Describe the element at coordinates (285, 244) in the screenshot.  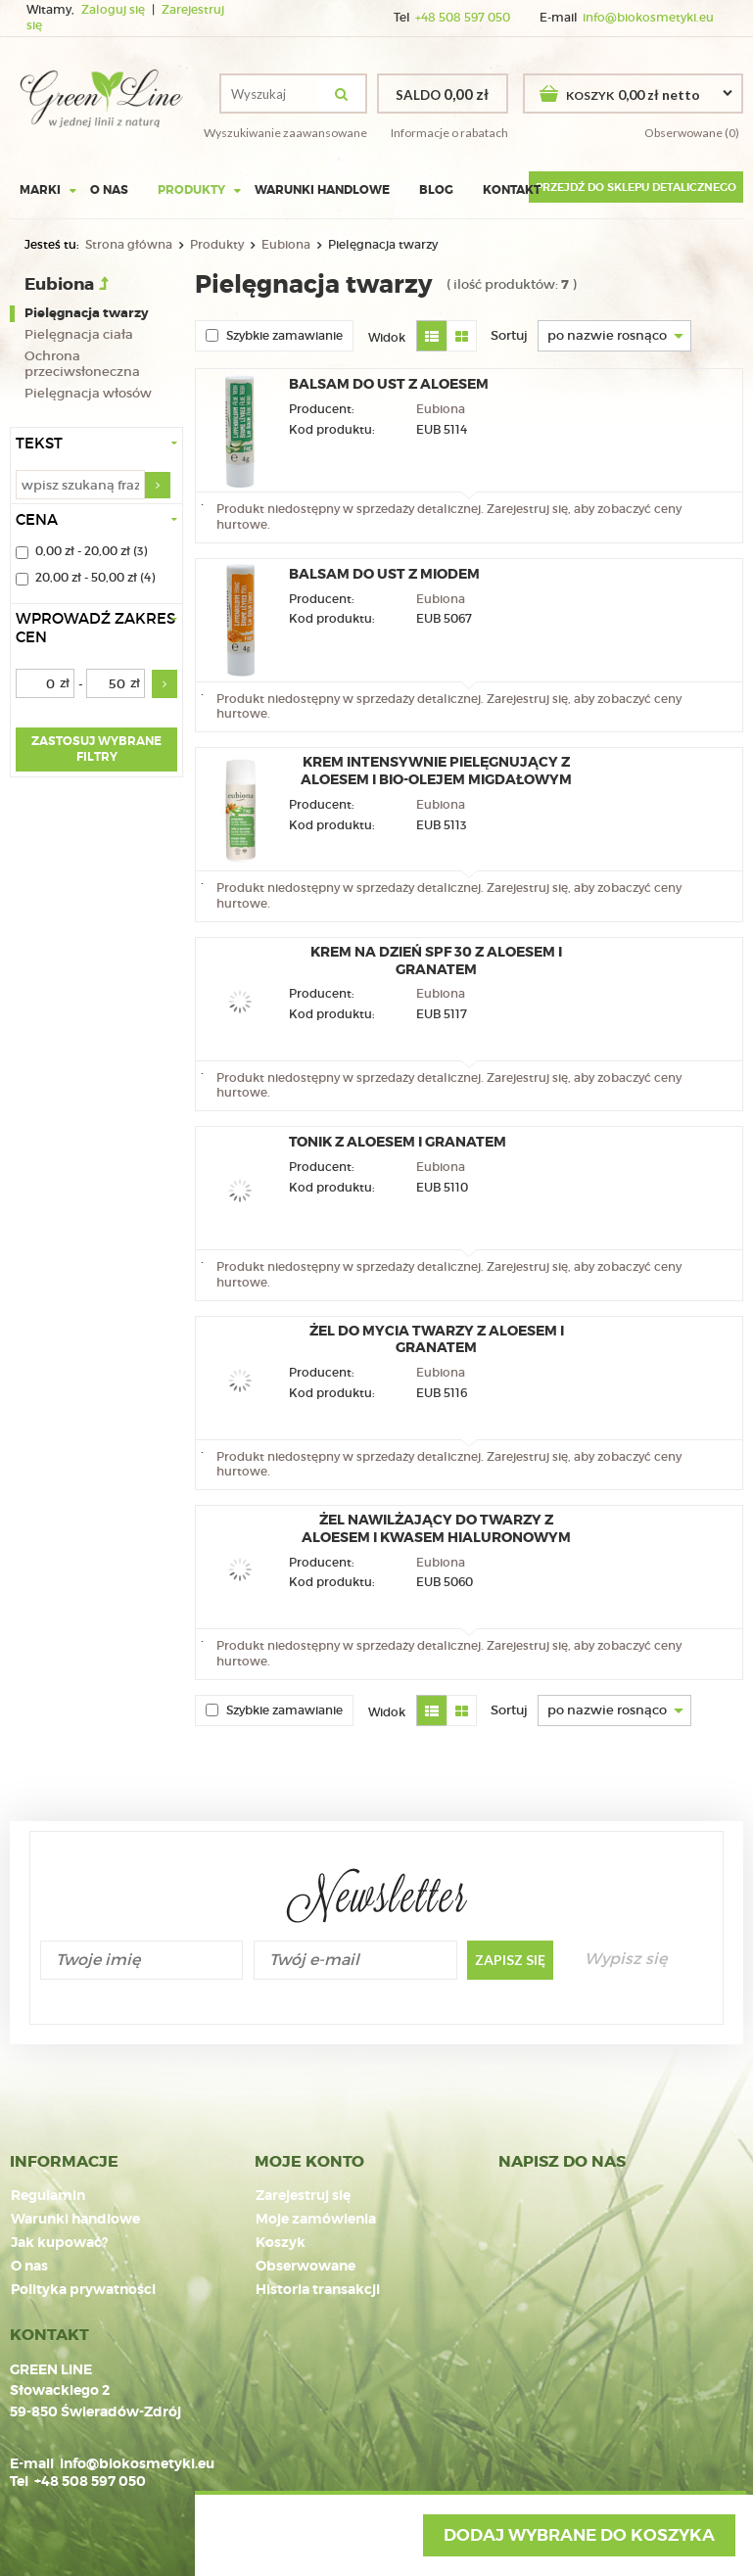
I see `Eubiona` at that location.